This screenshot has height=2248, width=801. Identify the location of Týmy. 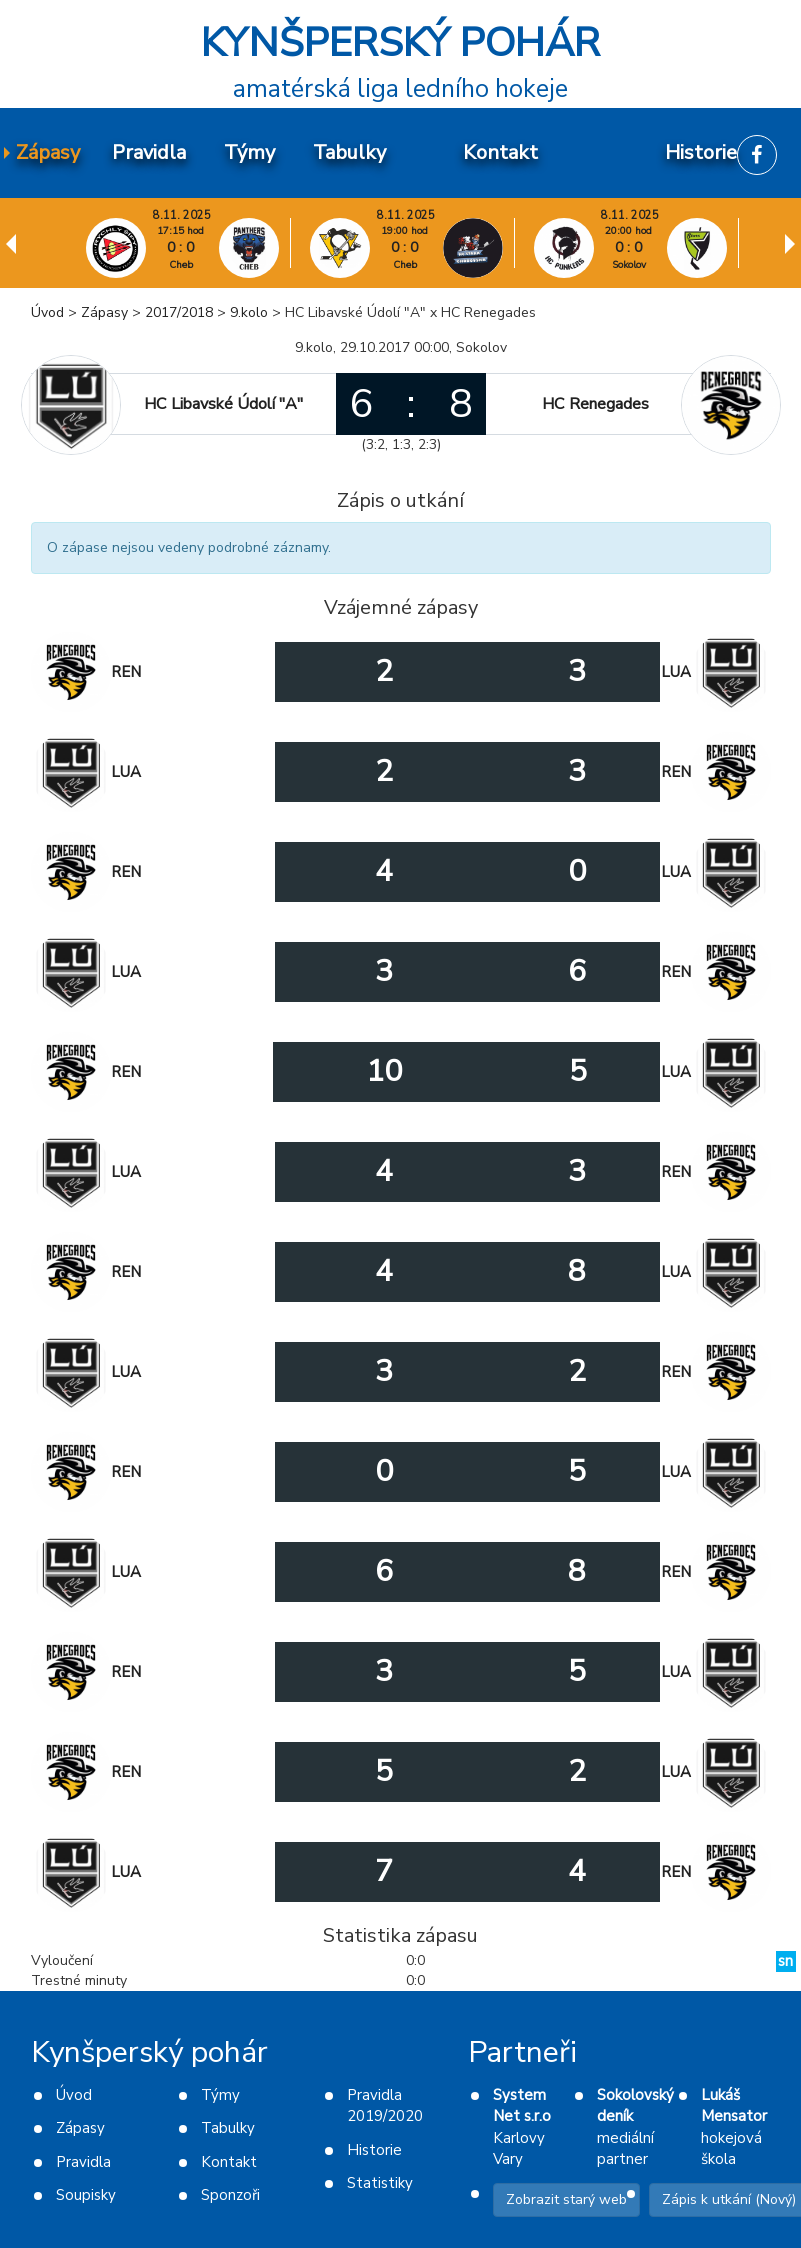
(220, 2095).